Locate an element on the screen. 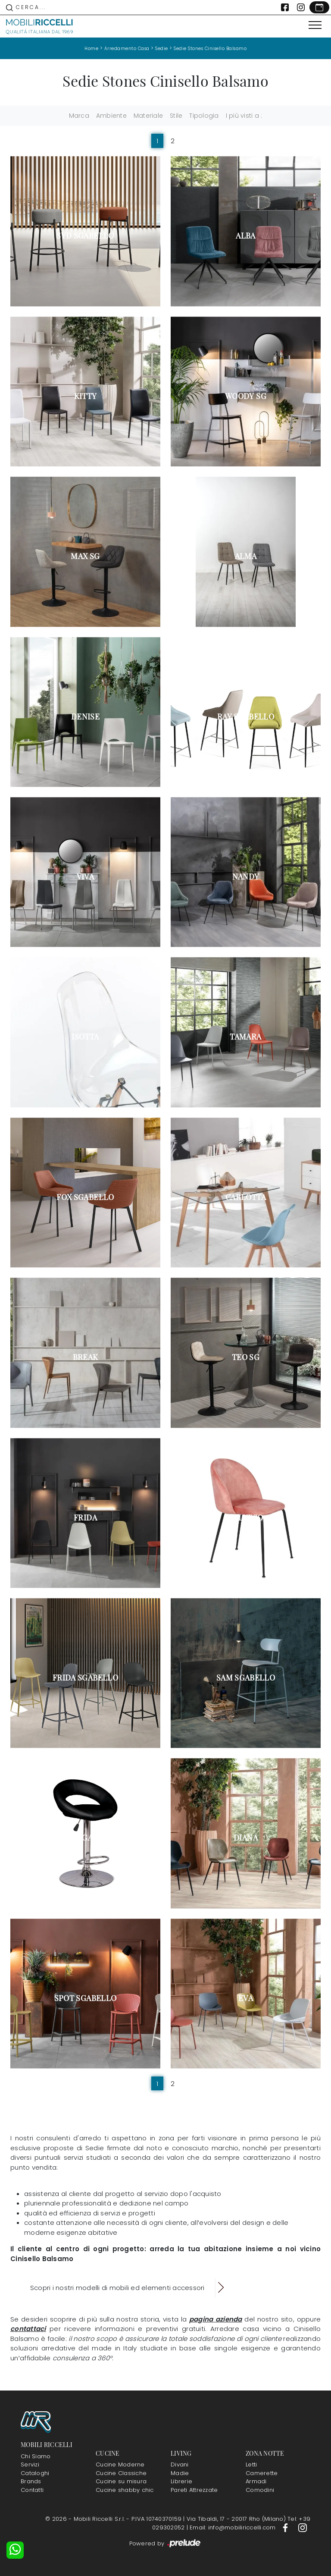 The image size is (331, 2576). Fox Sgabello is located at coordinates (85, 1197).